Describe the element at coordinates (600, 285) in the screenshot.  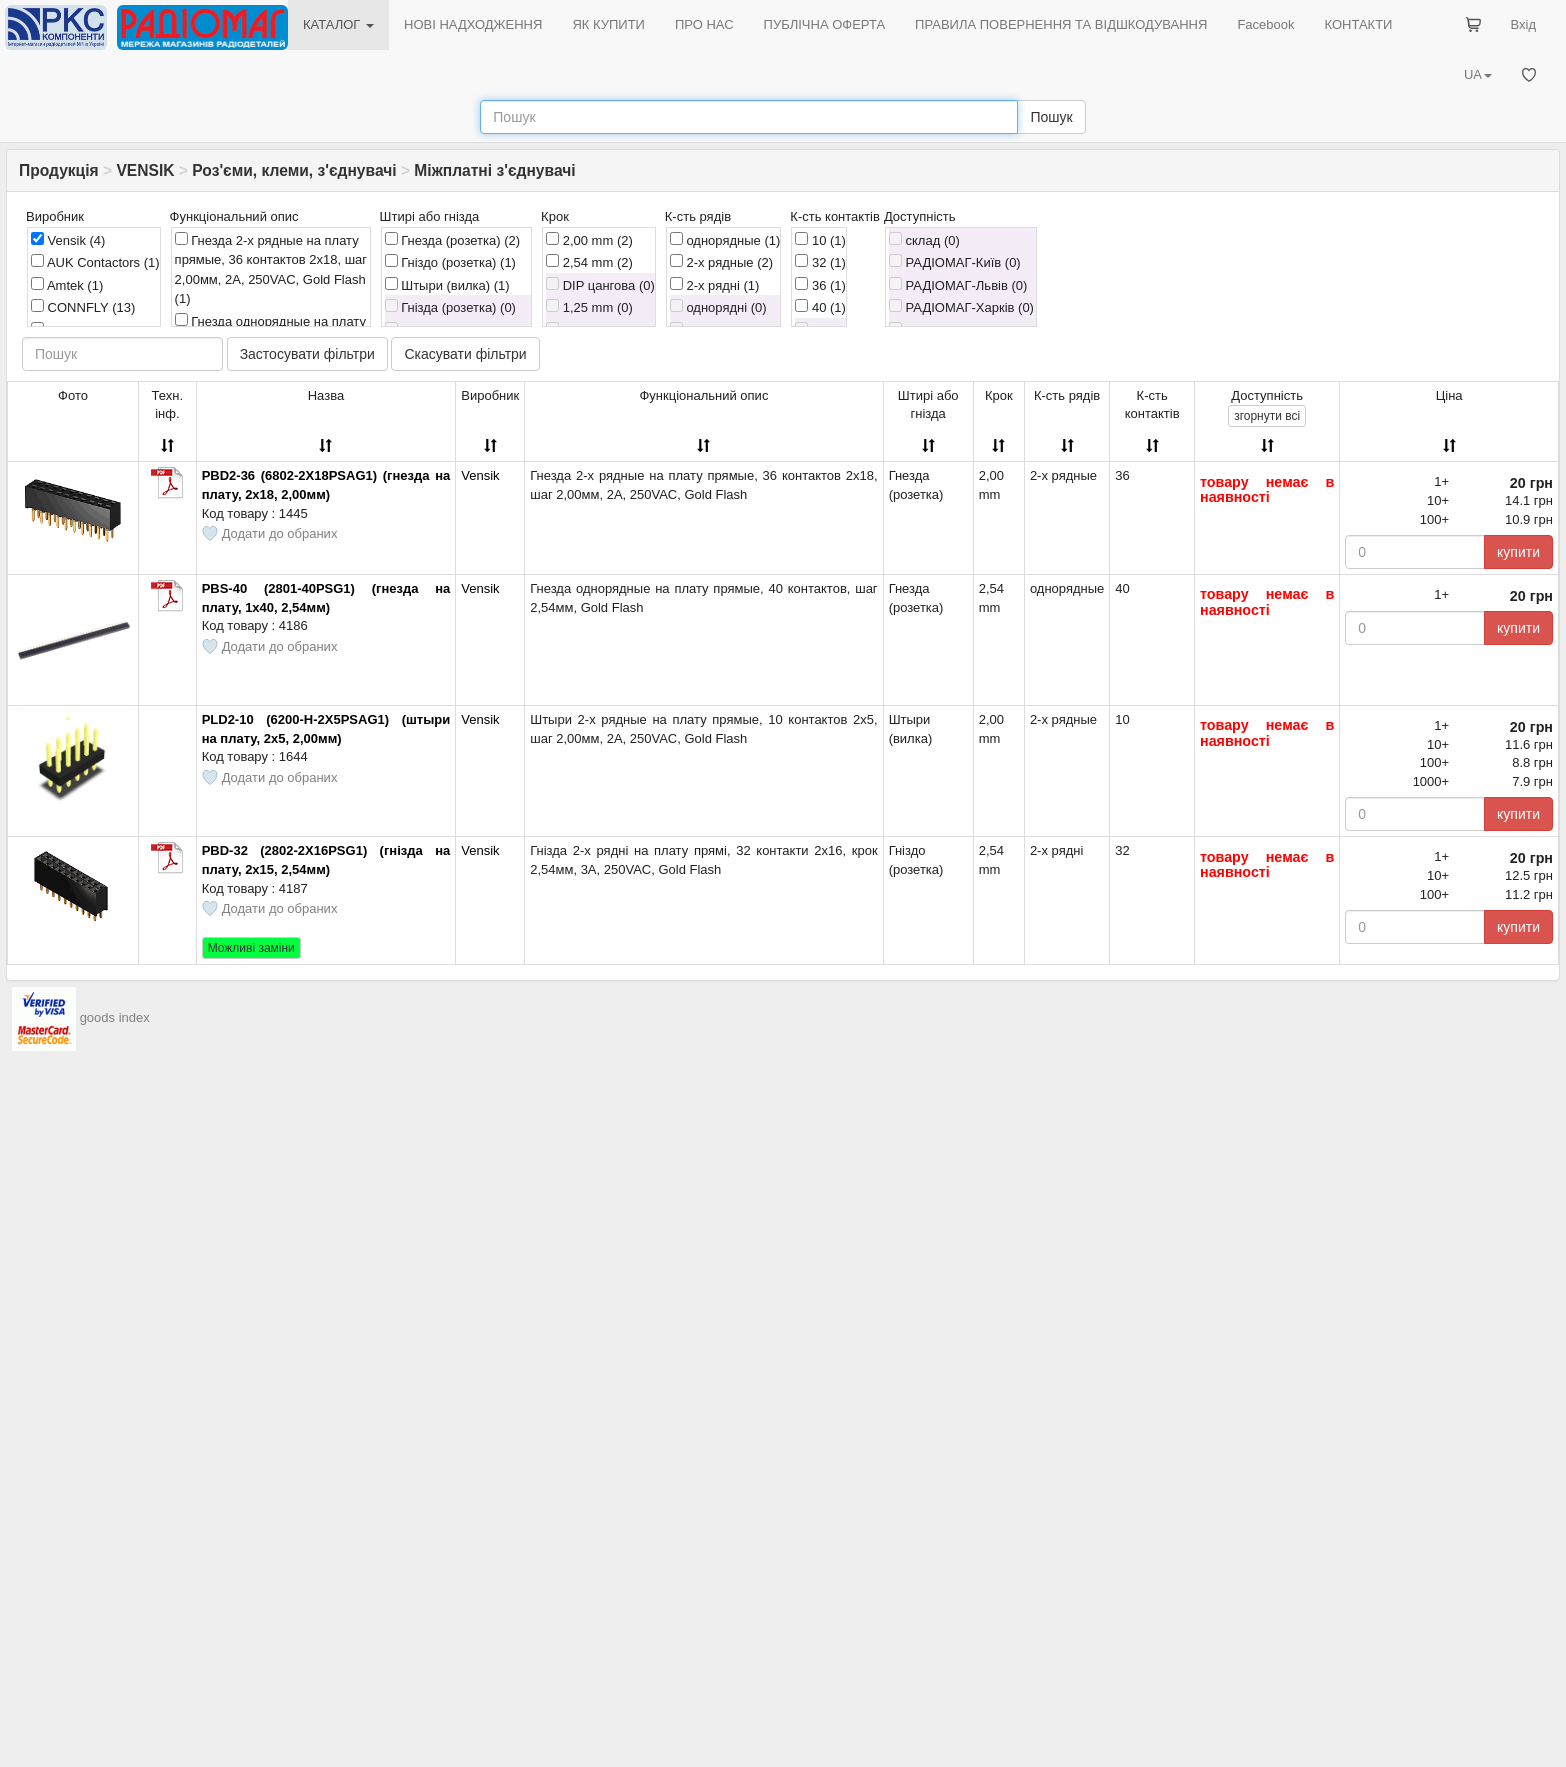
I see `DIP цангова (0)` at that location.